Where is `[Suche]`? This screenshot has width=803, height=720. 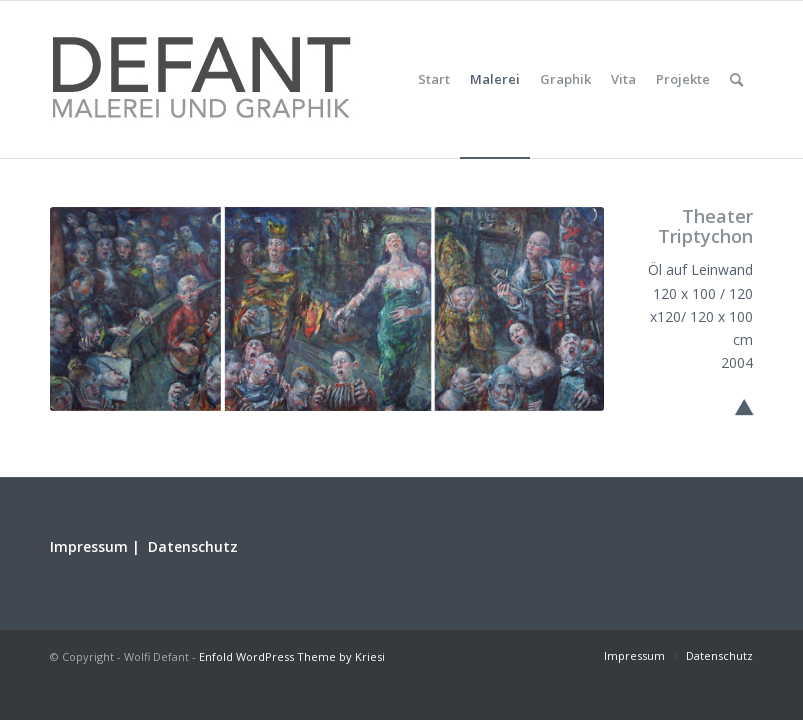 [Suche] is located at coordinates (736, 79).